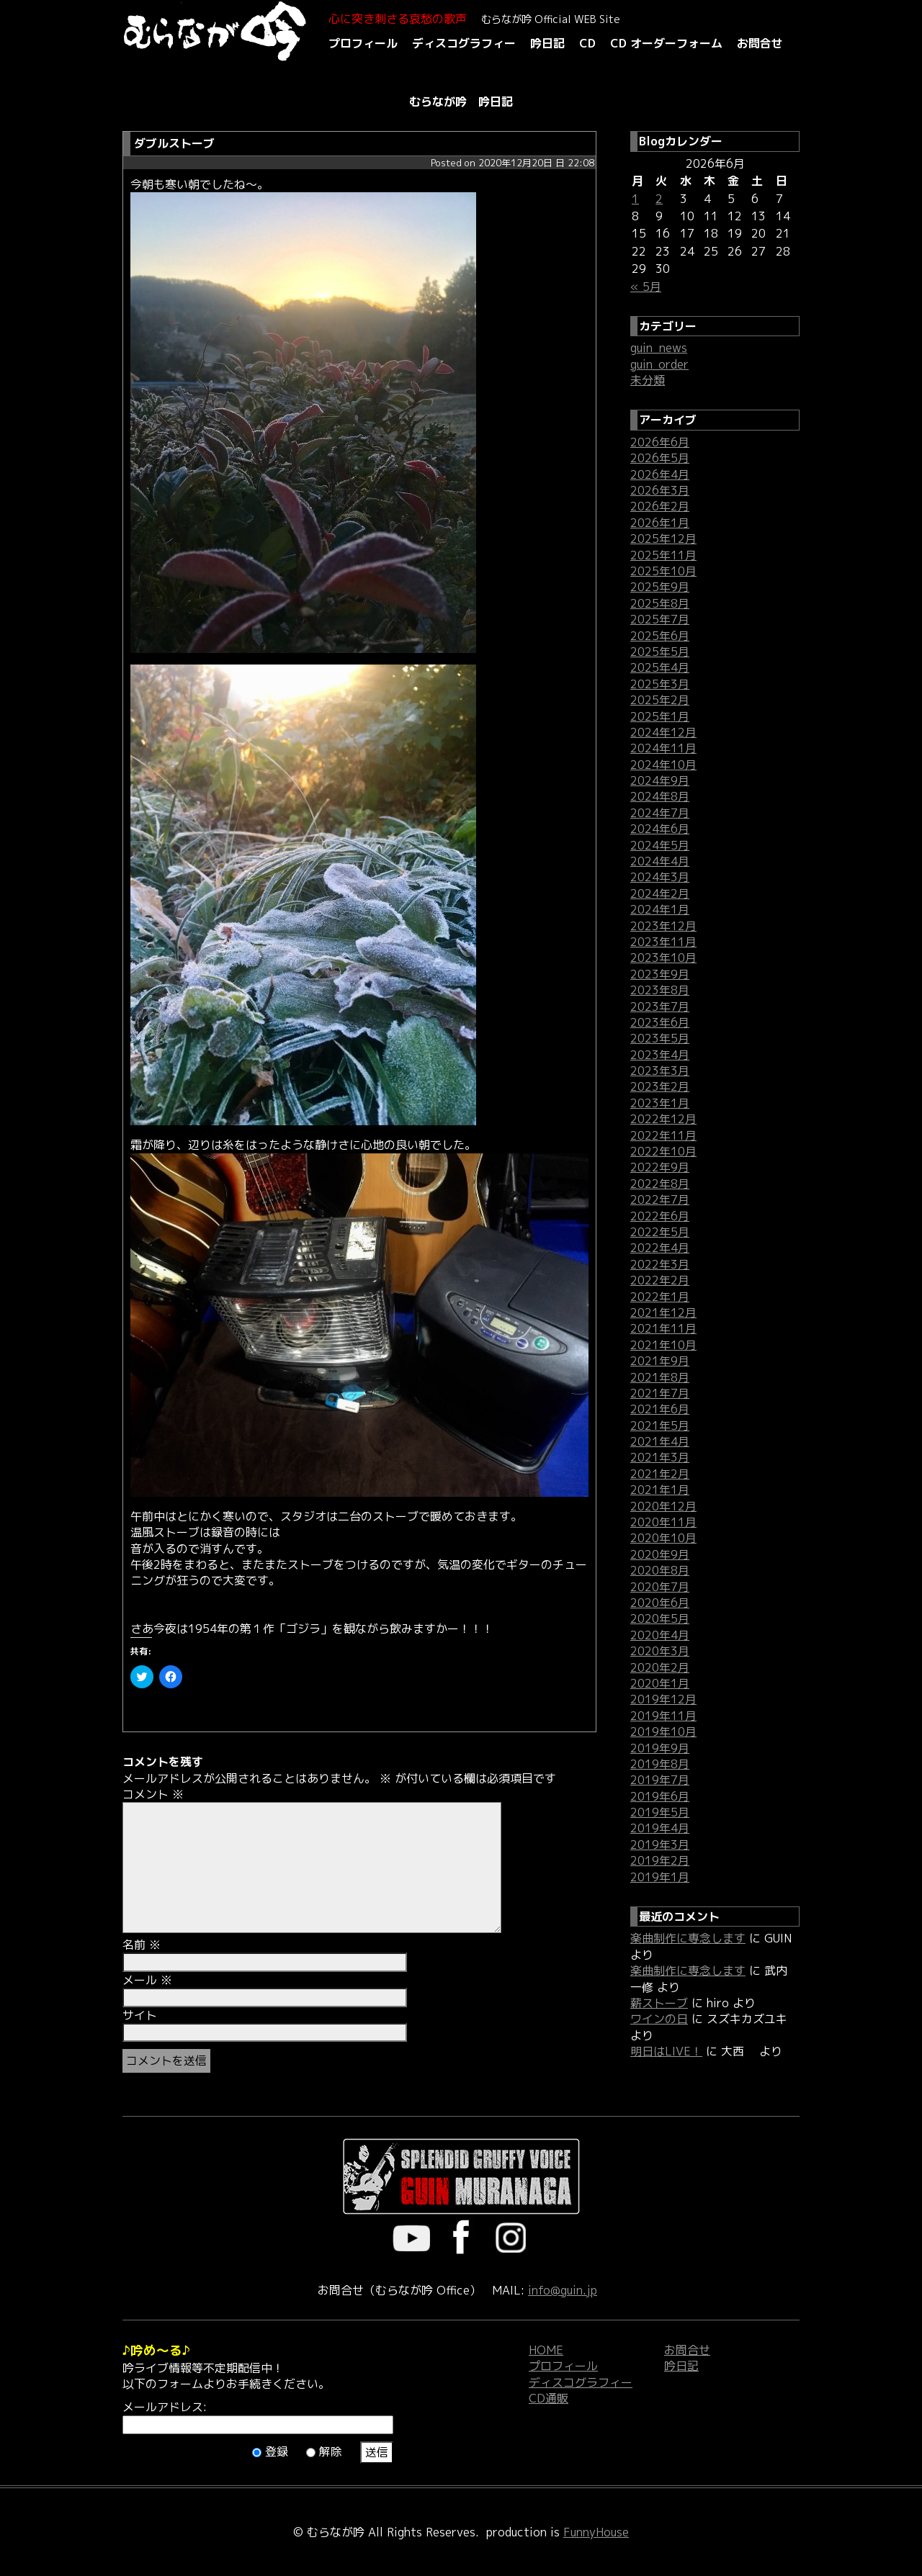  Describe the element at coordinates (147, 1980) in the screenshot. I see `メール` at that location.